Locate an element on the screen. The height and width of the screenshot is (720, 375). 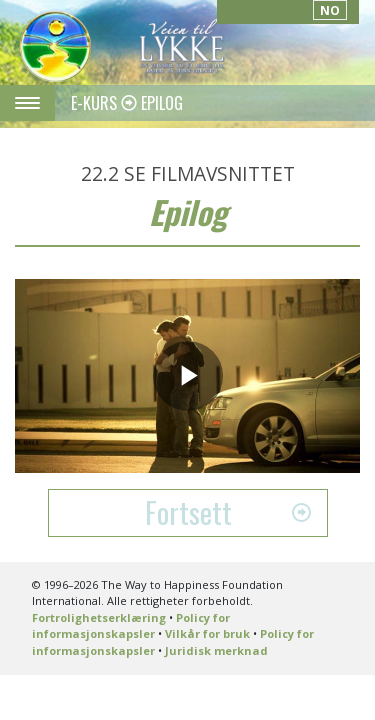
Policy for informasjonskapsler is located at coordinates (131, 626).